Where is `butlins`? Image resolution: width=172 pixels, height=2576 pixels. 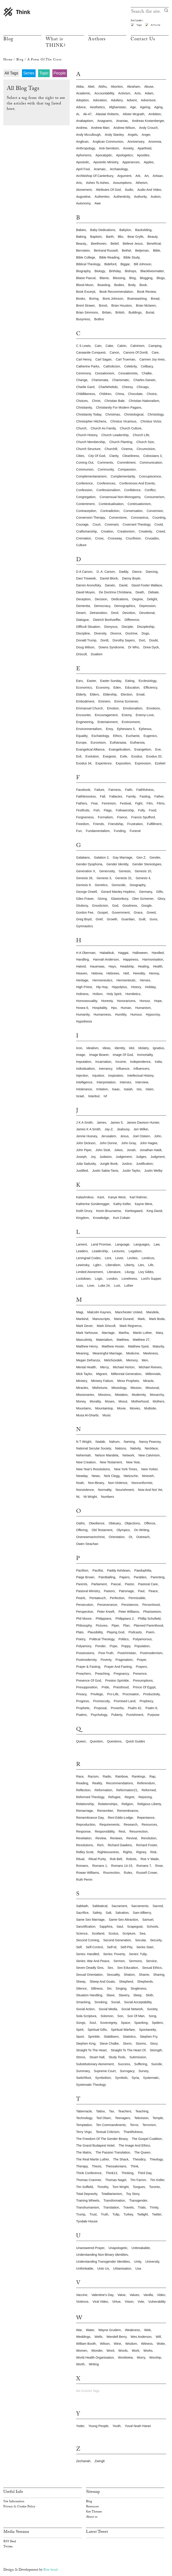 butlins is located at coordinates (99, 319).